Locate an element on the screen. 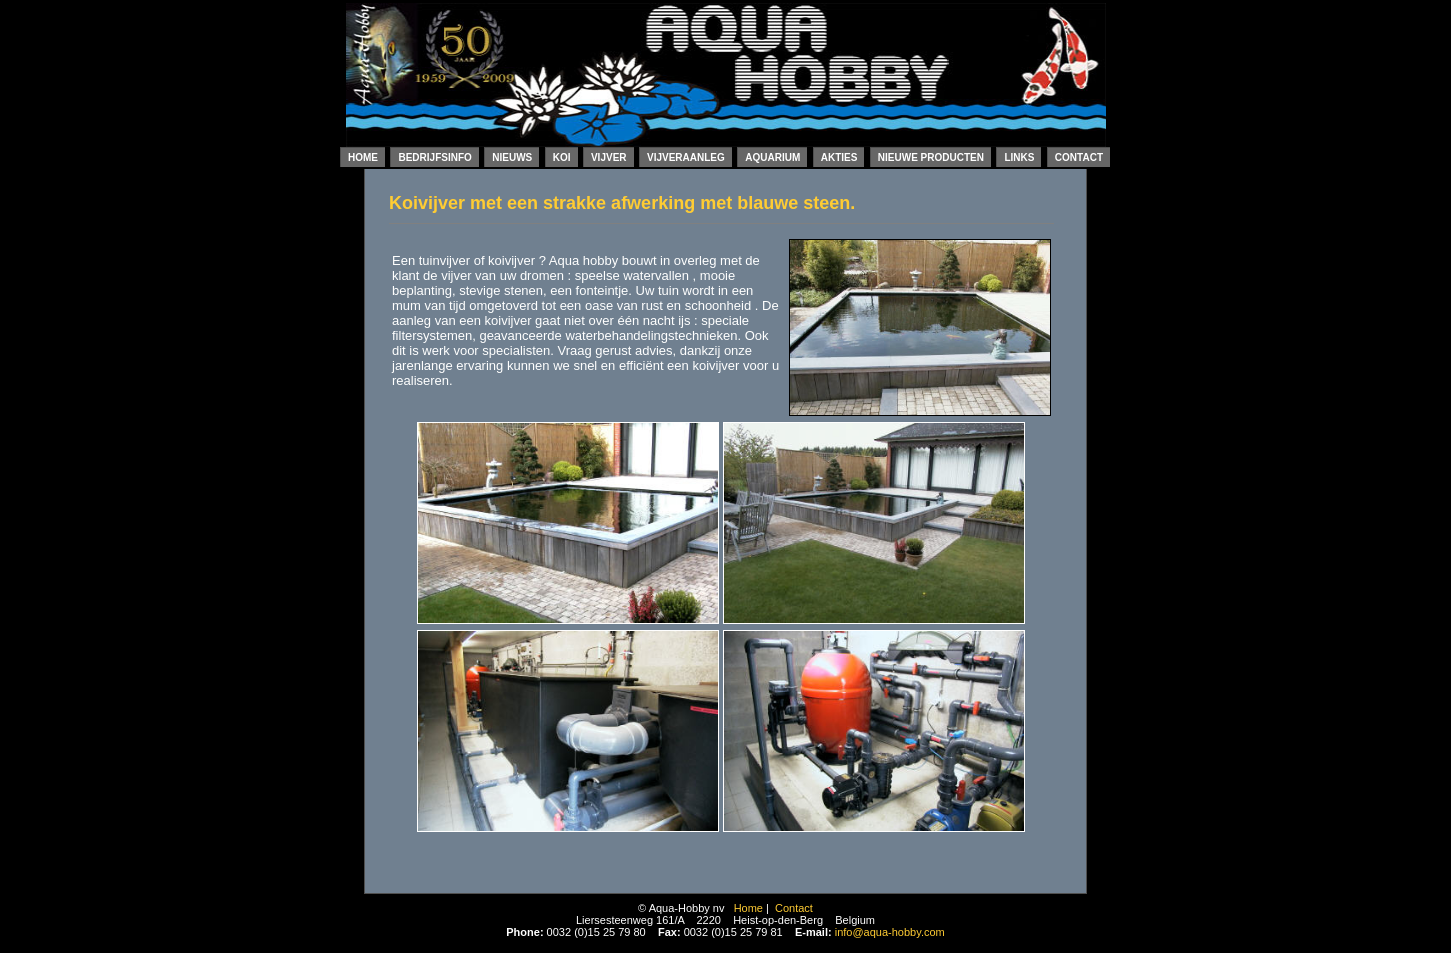  Contact is located at coordinates (1079, 157).